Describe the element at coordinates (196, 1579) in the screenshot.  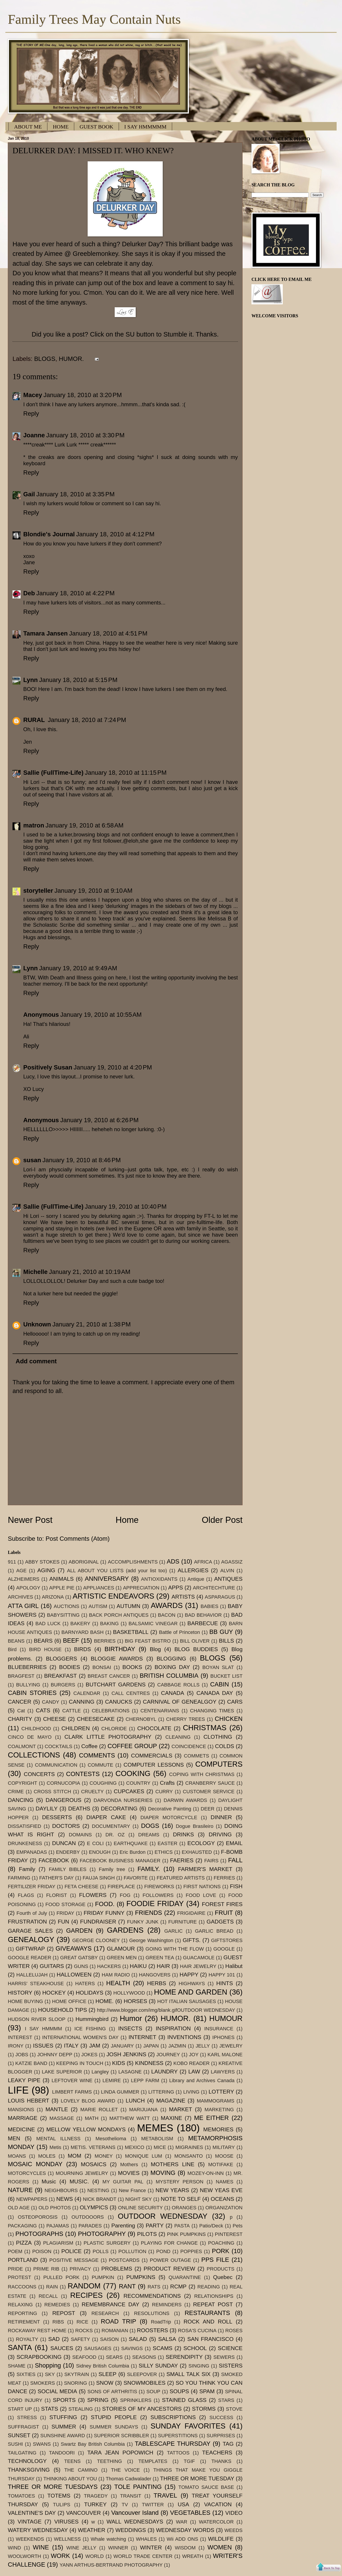
I see `Antique` at that location.